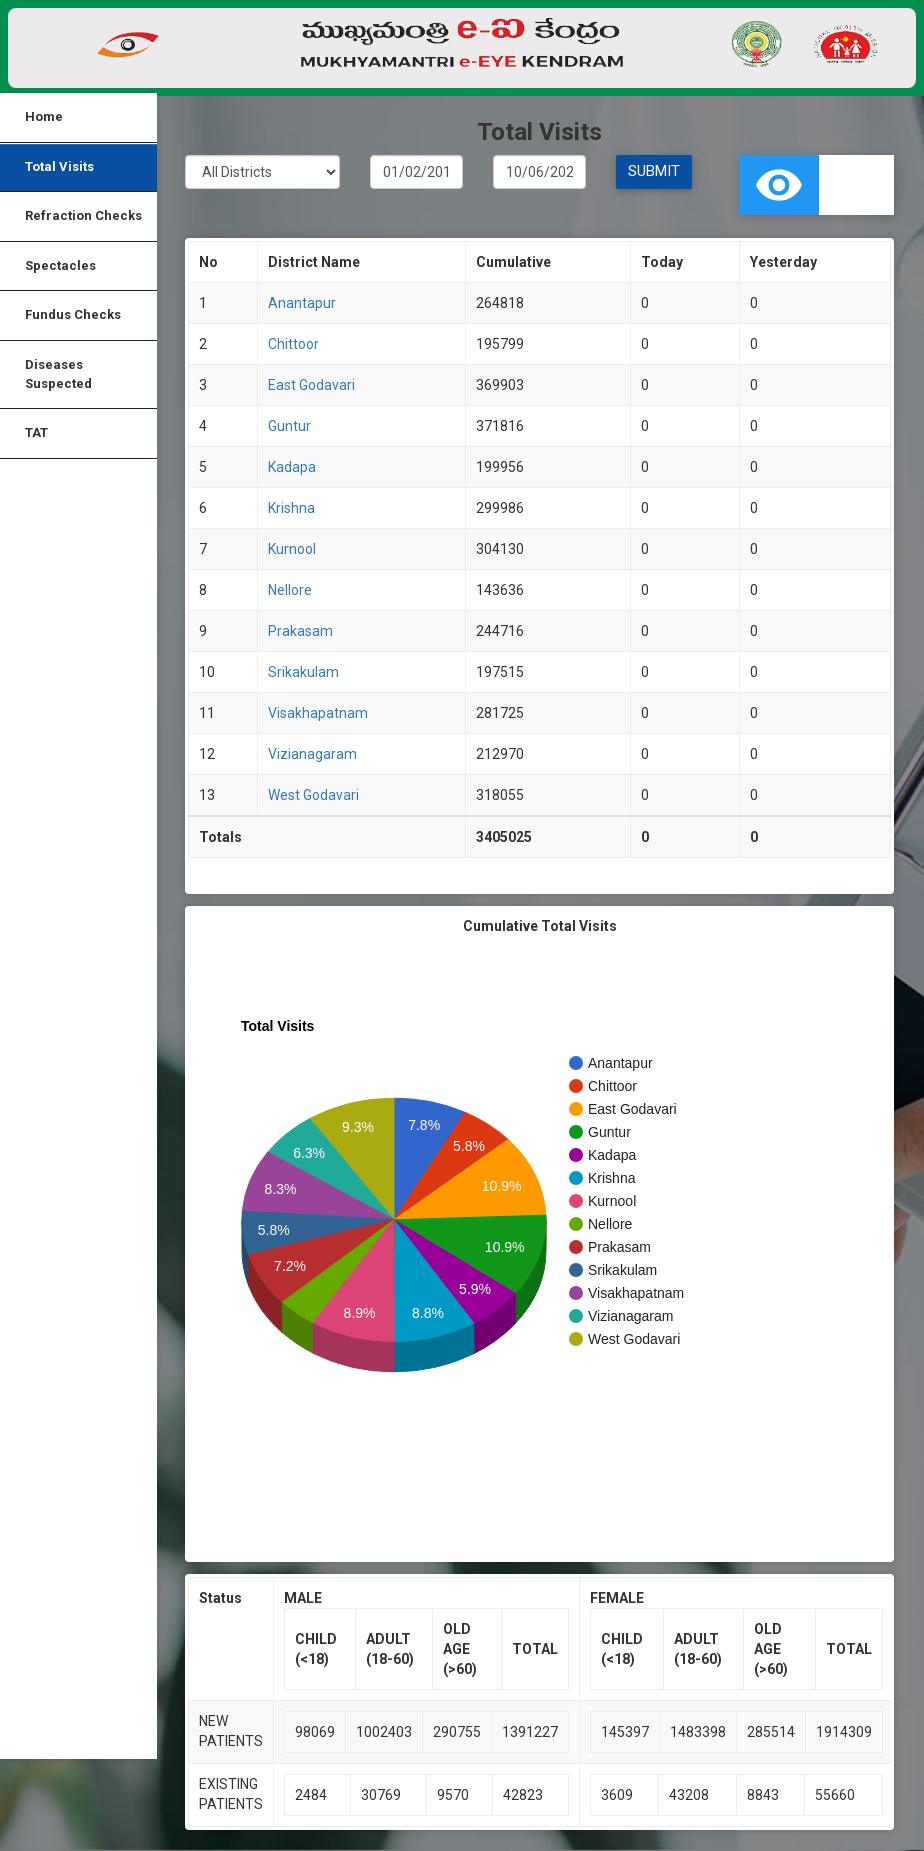 The height and width of the screenshot is (1851, 924). What do you see at coordinates (312, 755) in the screenshot?
I see `Vizianagaram` at bounding box center [312, 755].